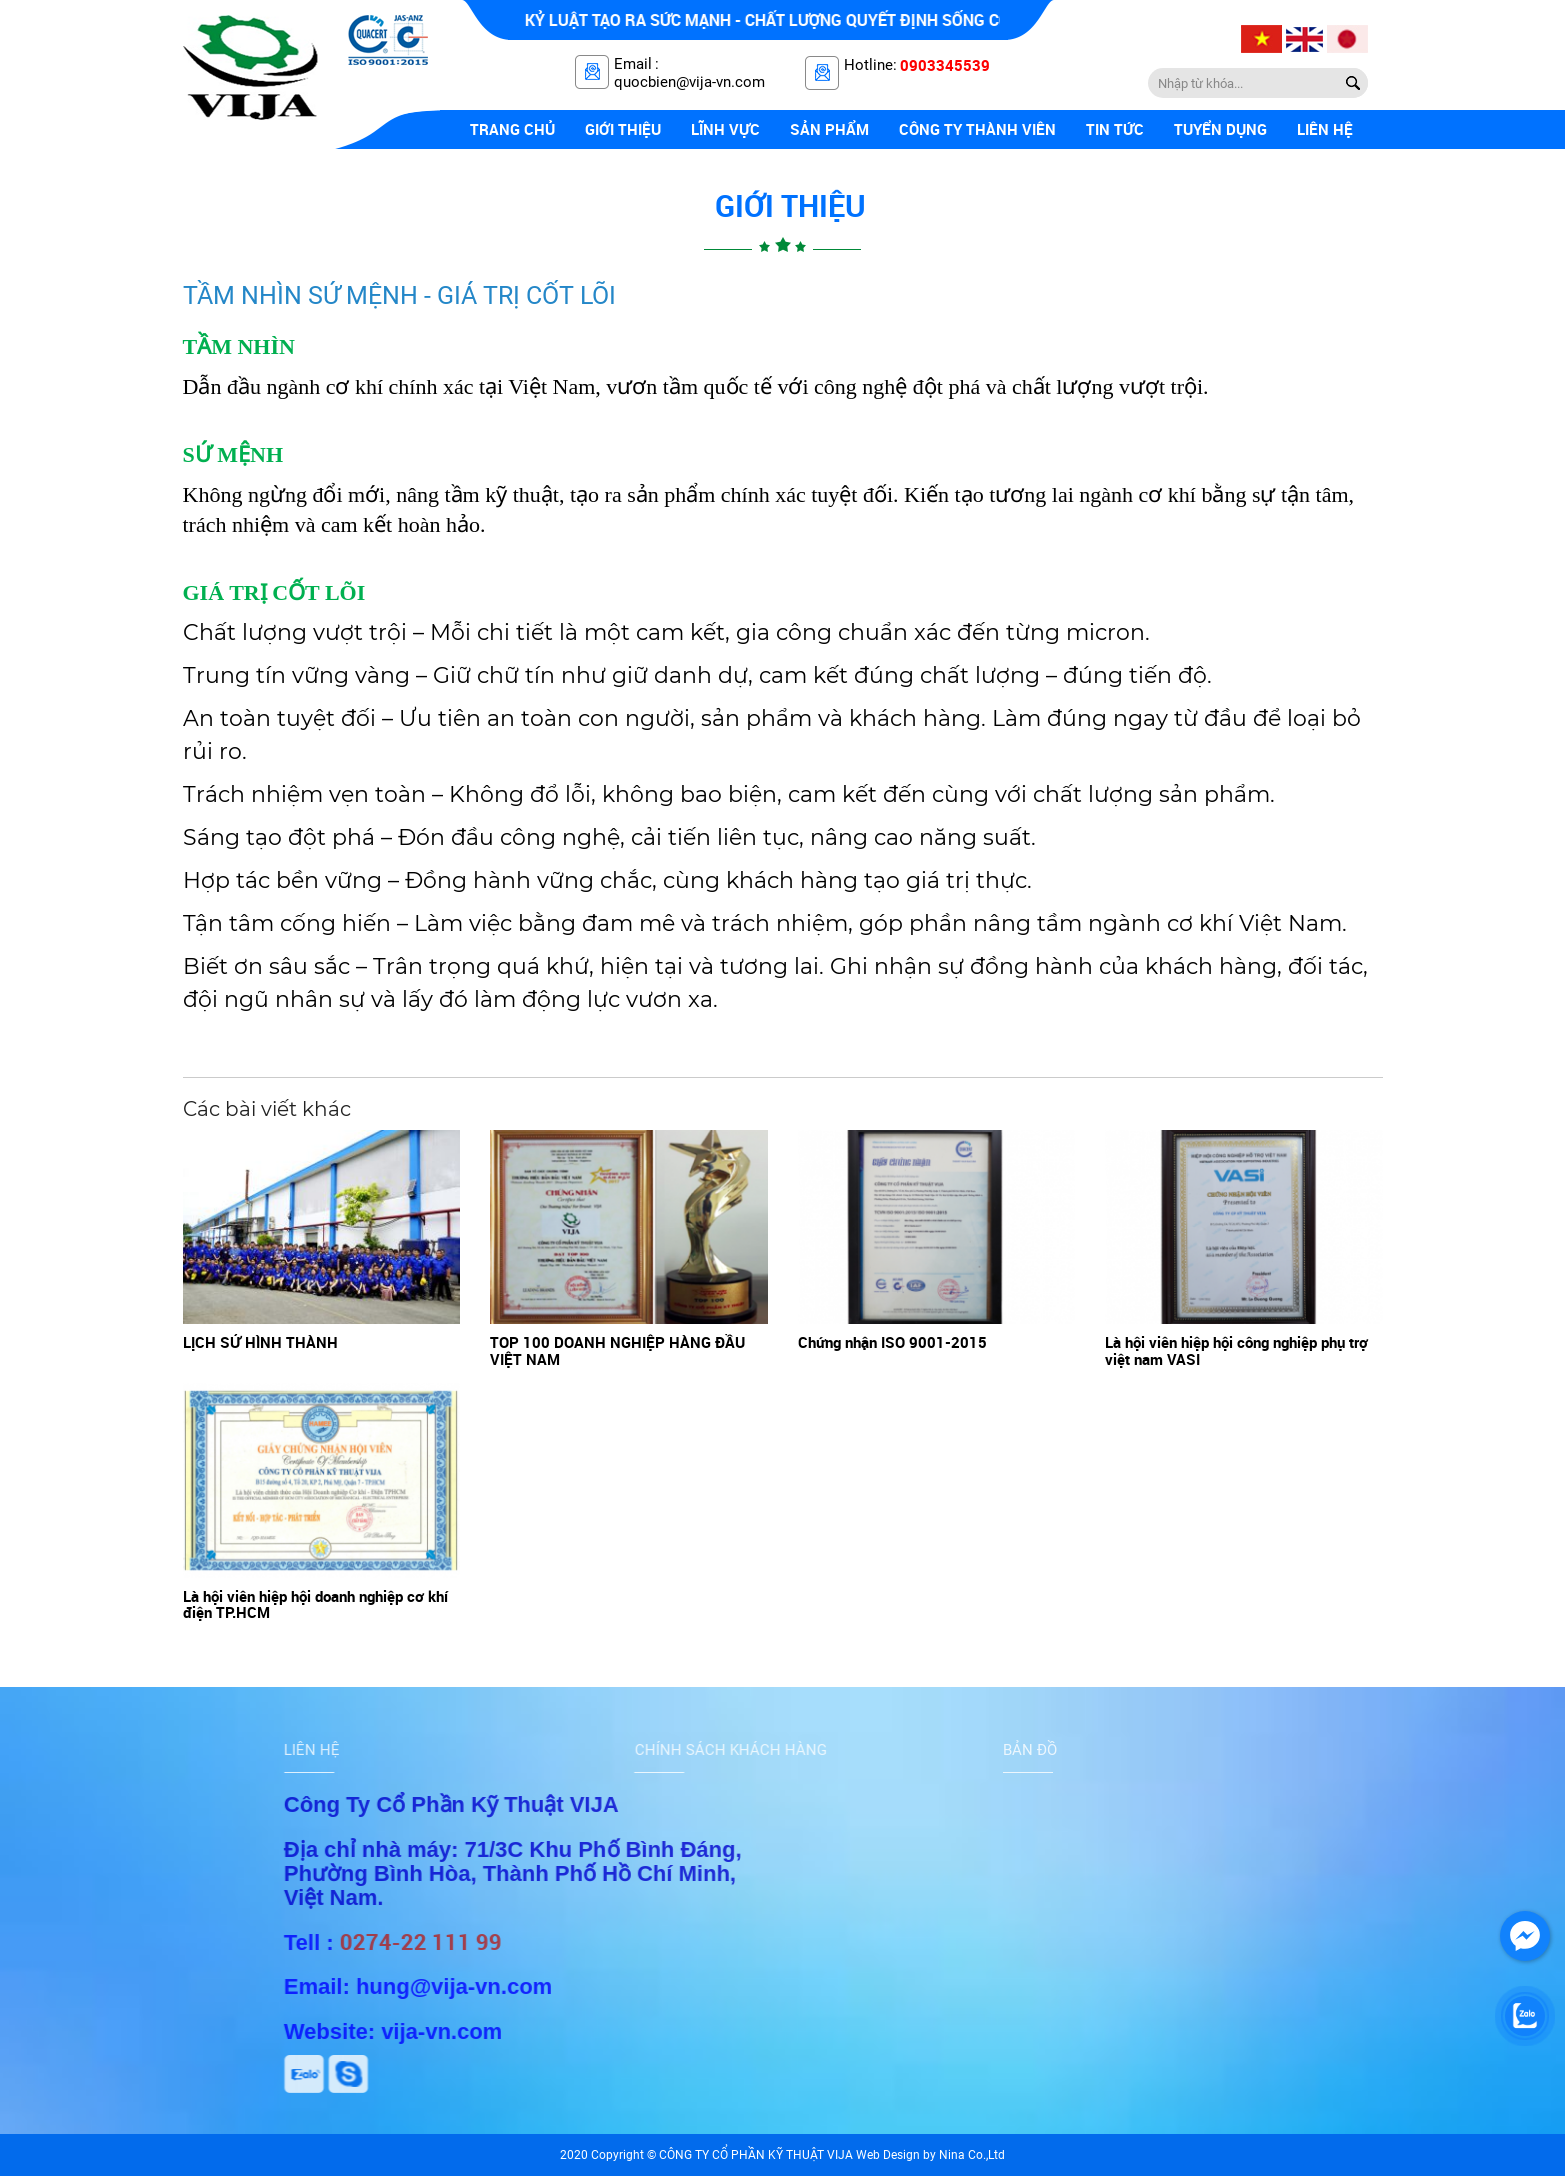  Describe the element at coordinates (1115, 129) in the screenshot. I see `Tin tức` at that location.